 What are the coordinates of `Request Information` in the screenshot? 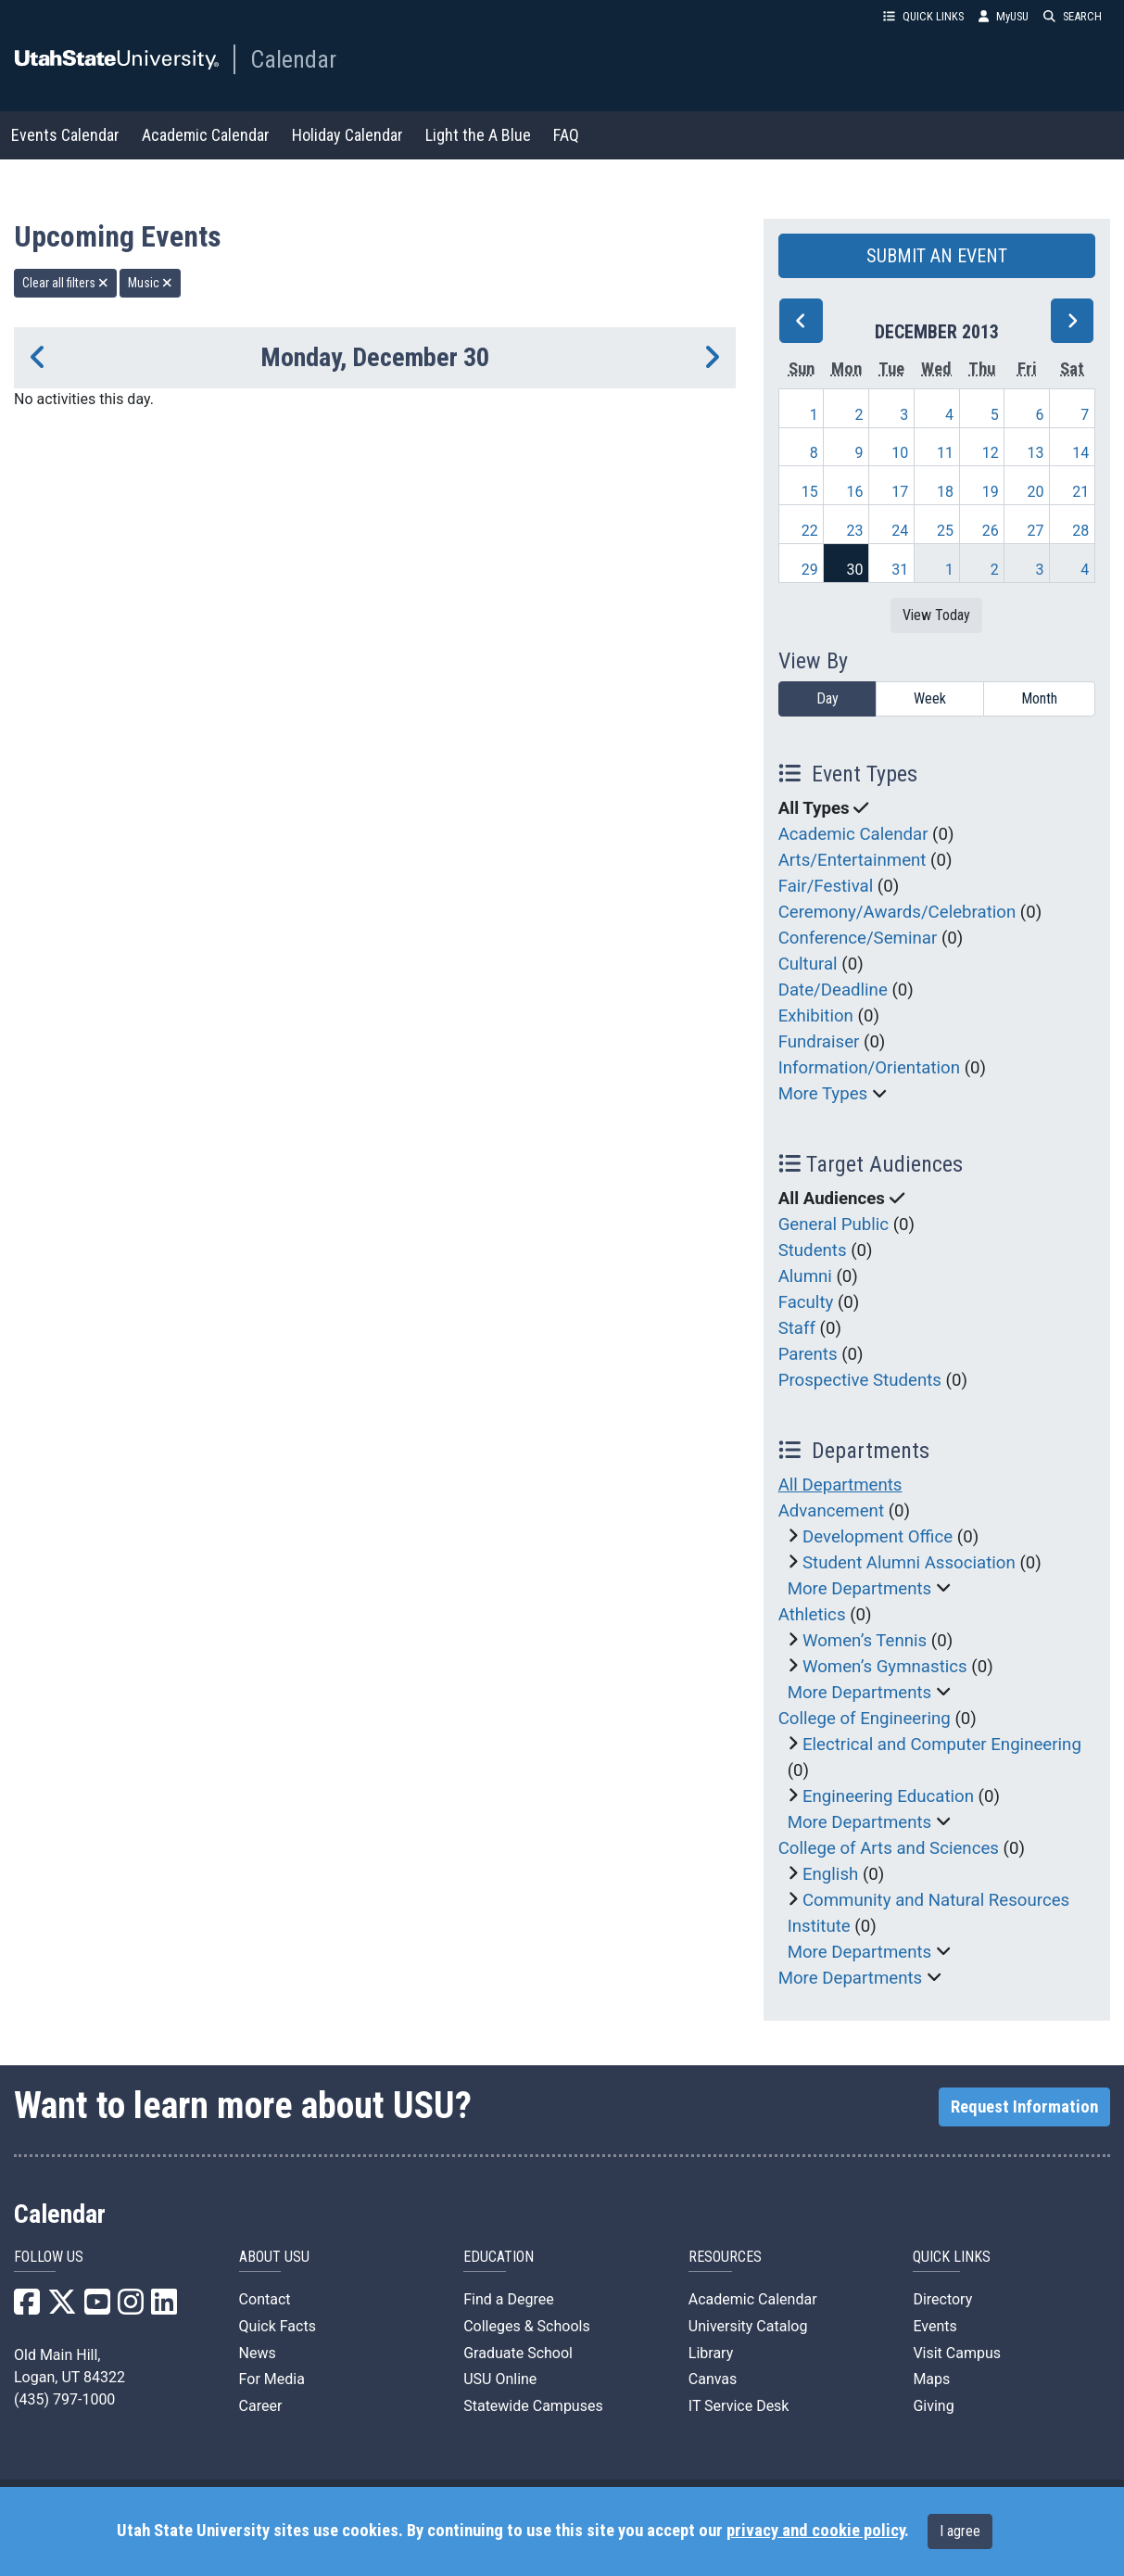 It's located at (1024, 2107).